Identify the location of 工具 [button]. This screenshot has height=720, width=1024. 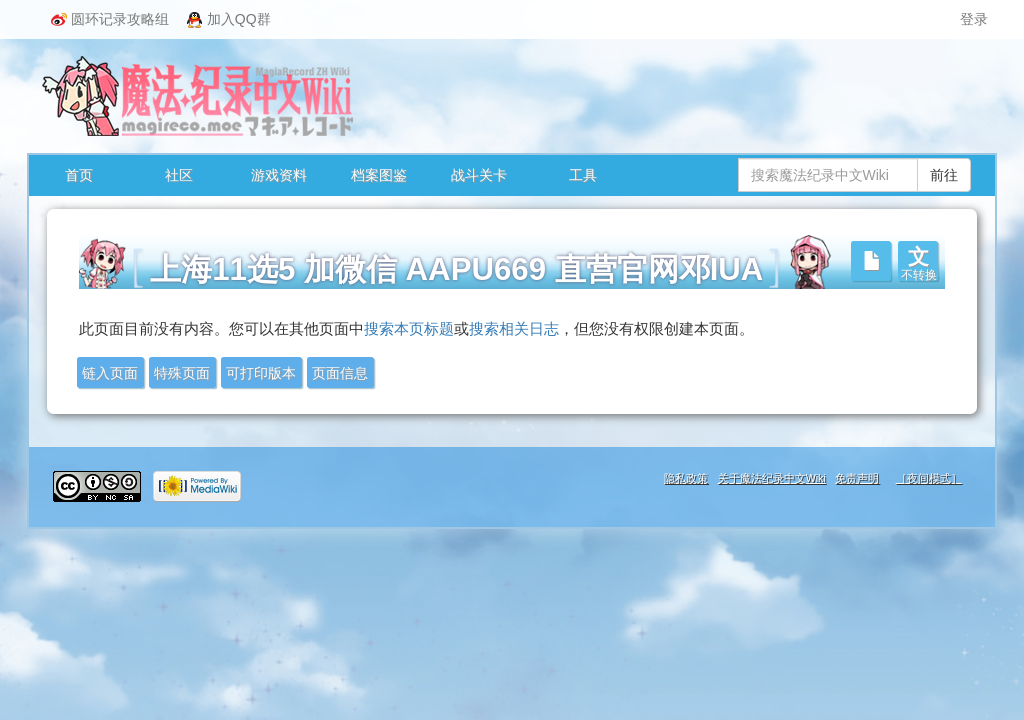
(583, 175).